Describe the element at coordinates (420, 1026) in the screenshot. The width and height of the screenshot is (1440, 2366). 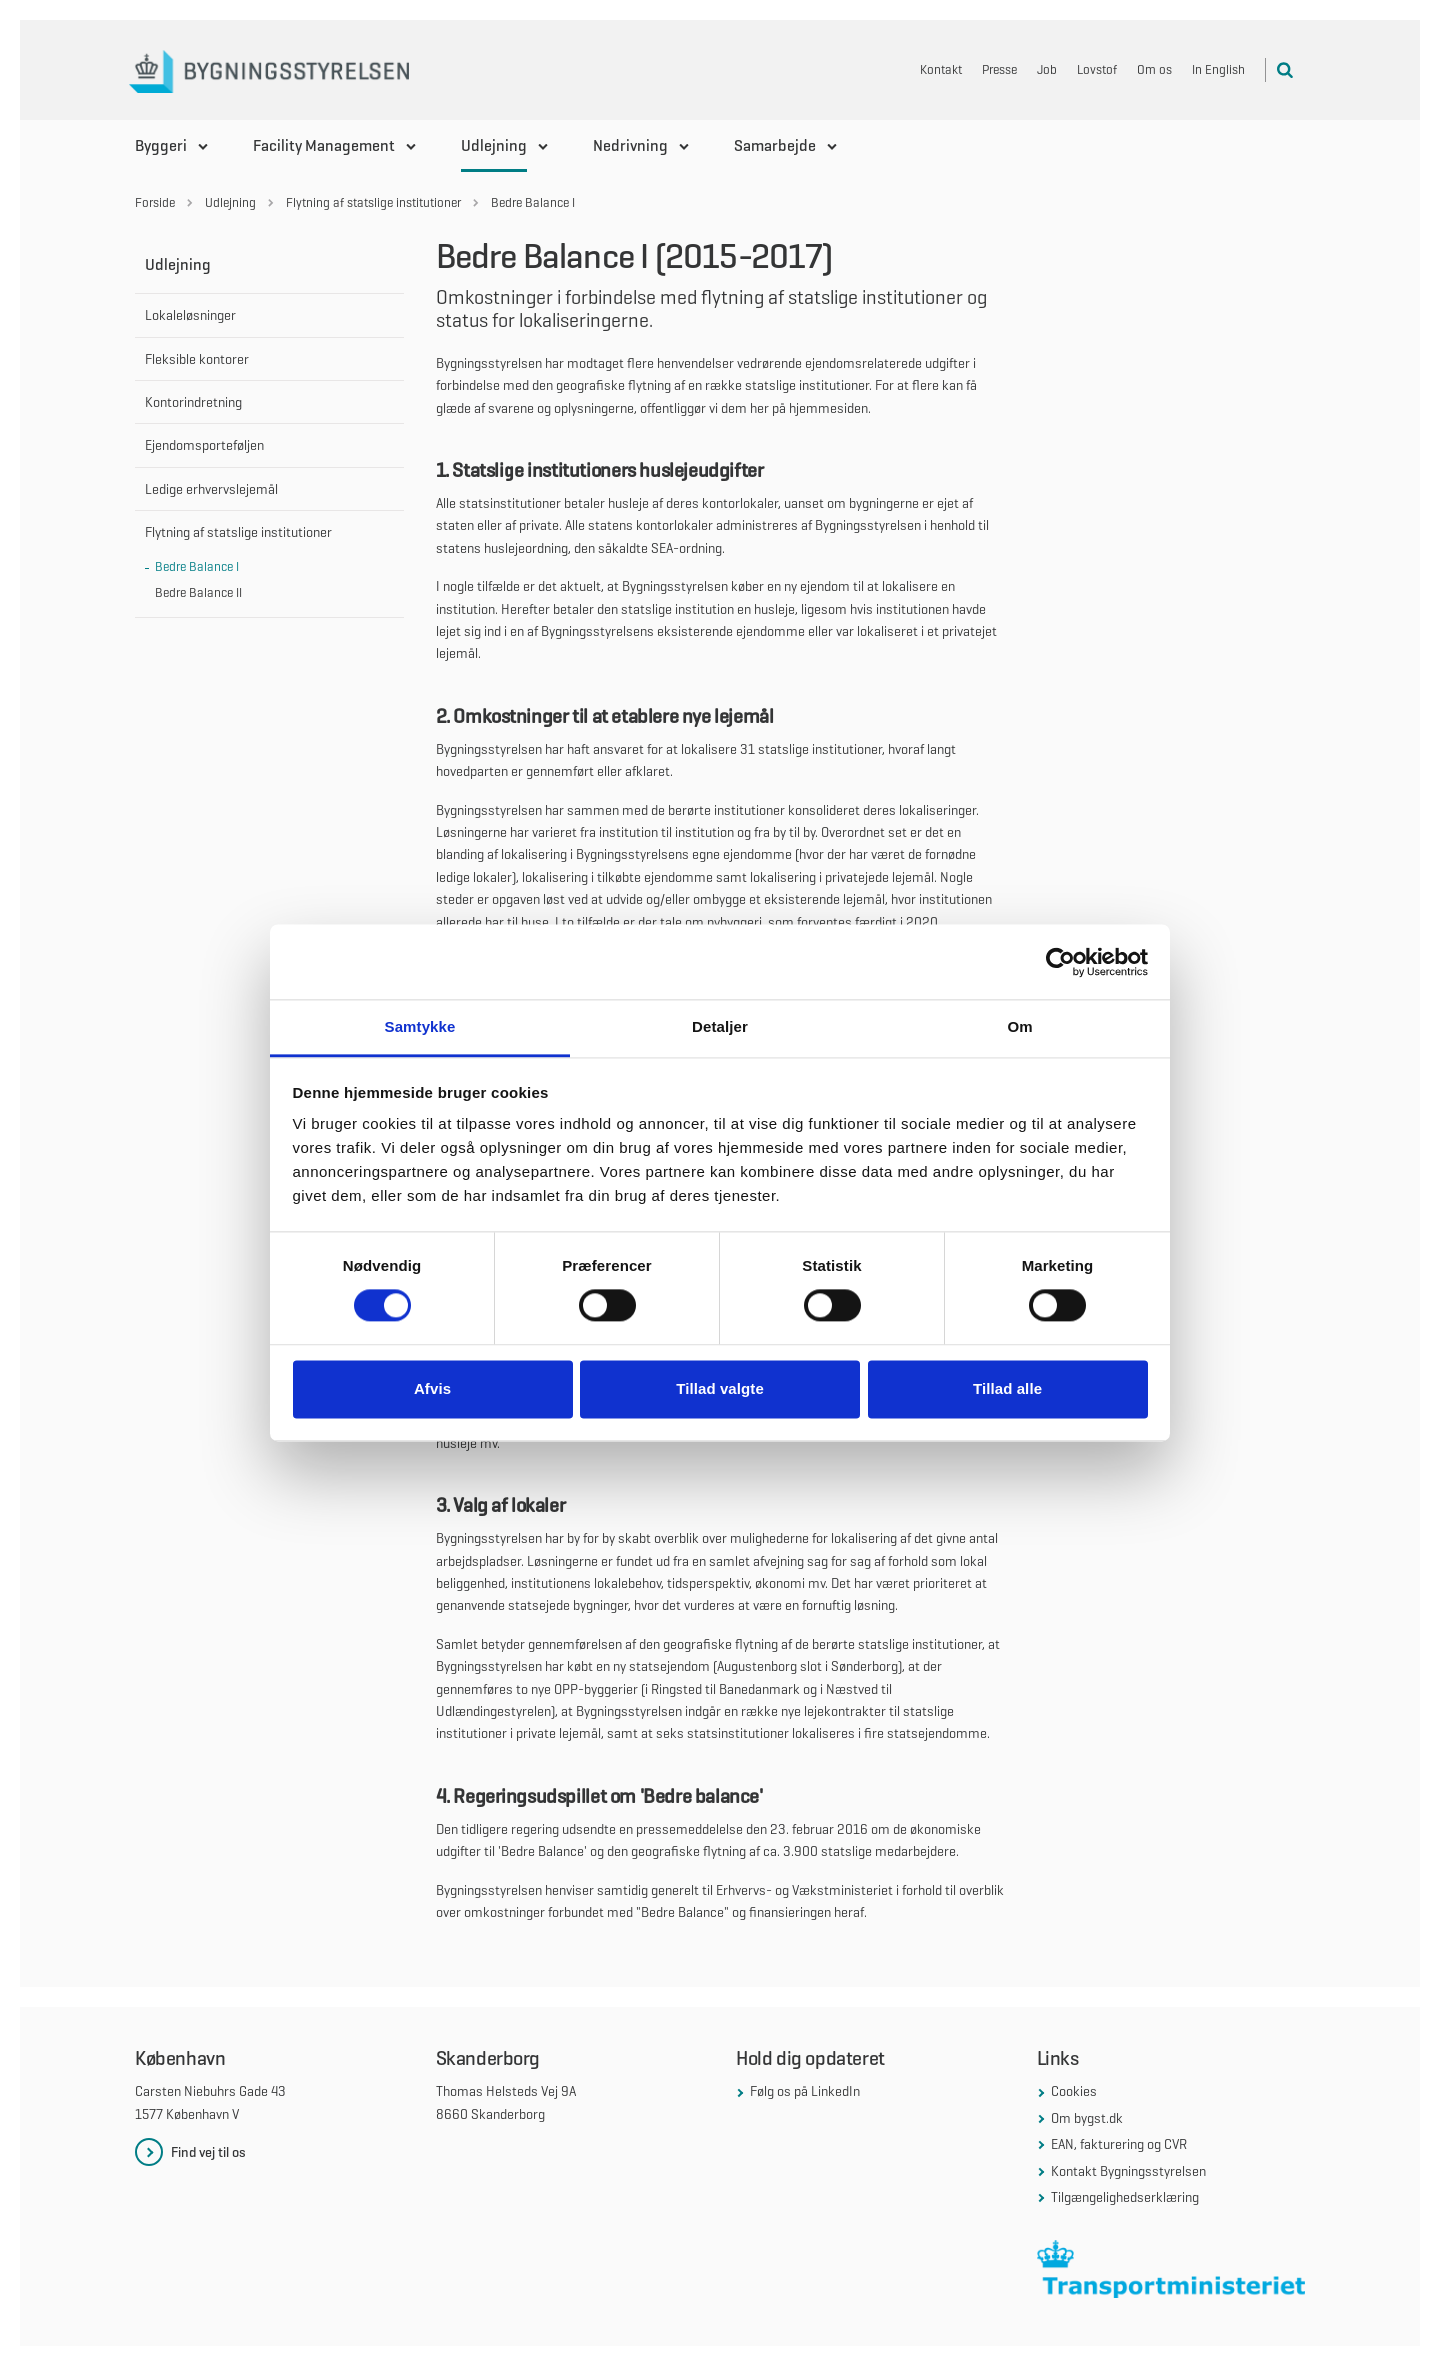
I see `Samtykke [tab]` at that location.